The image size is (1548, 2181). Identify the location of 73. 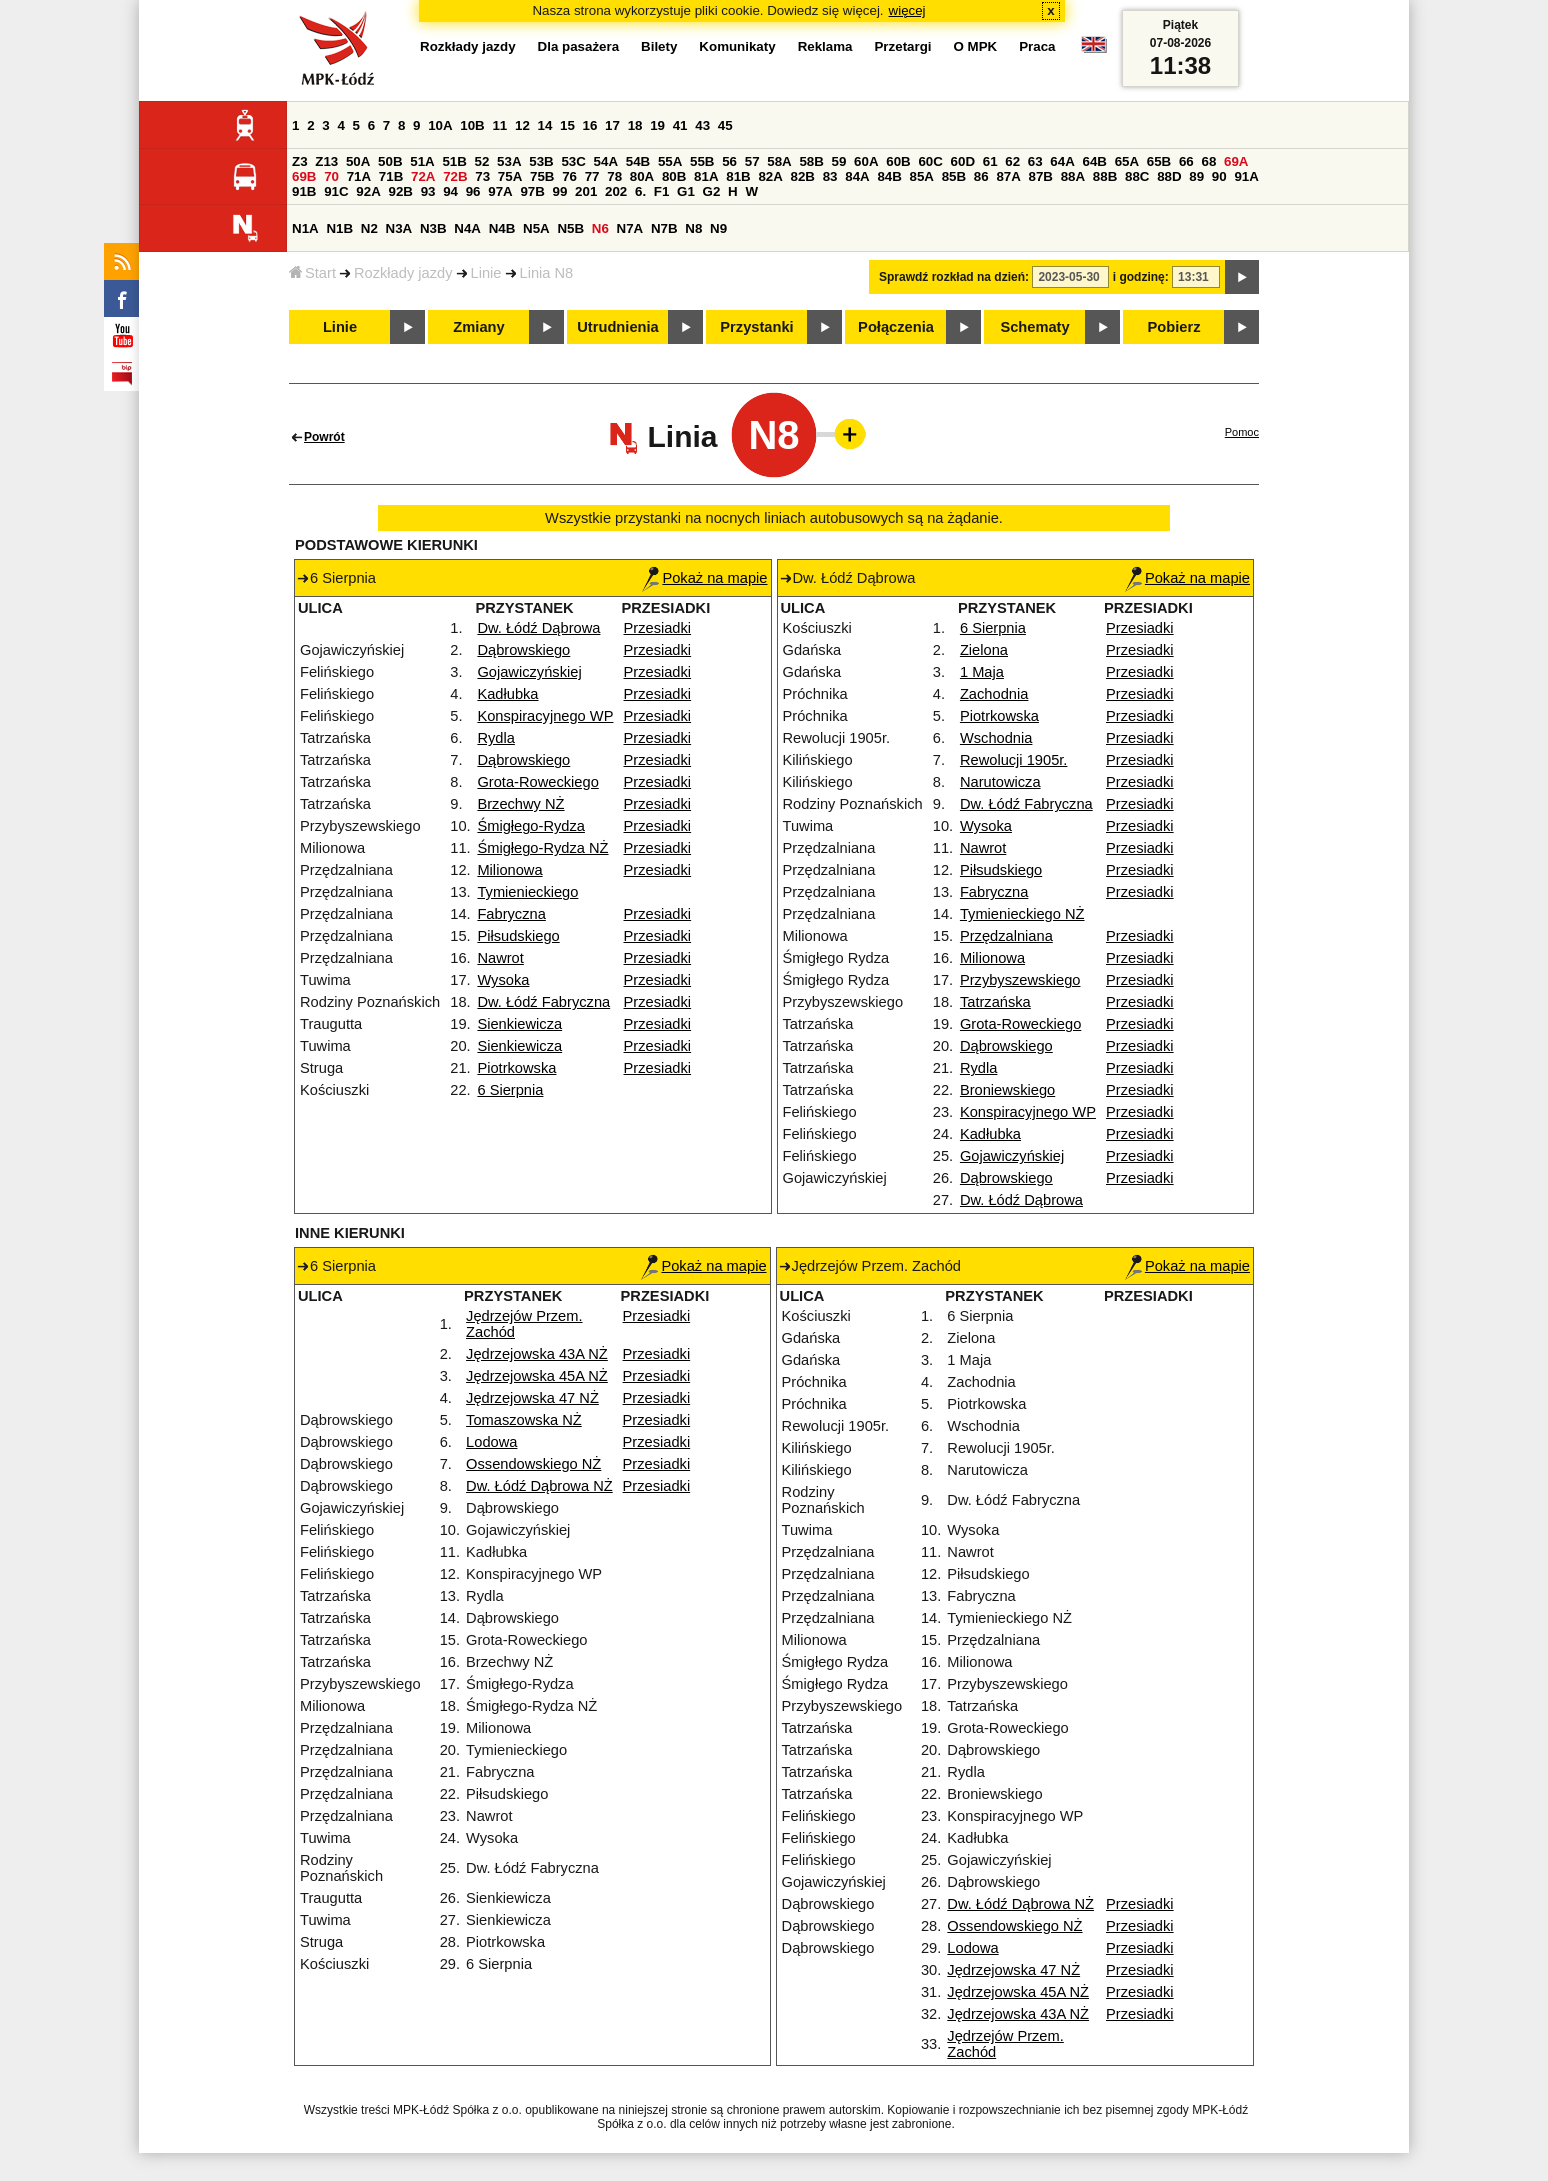
(482, 176).